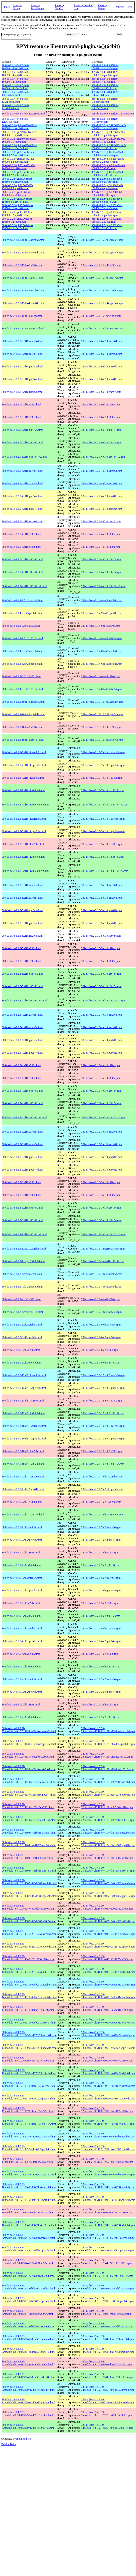 This screenshot has height=2576, width=136. What do you see at coordinates (108, 2021) in the screenshot?
I see `389-ds-base-1.4.3.39-14.module_el8.10.0+4010+0d6bd31a.x86_64.rpm` at bounding box center [108, 2021].